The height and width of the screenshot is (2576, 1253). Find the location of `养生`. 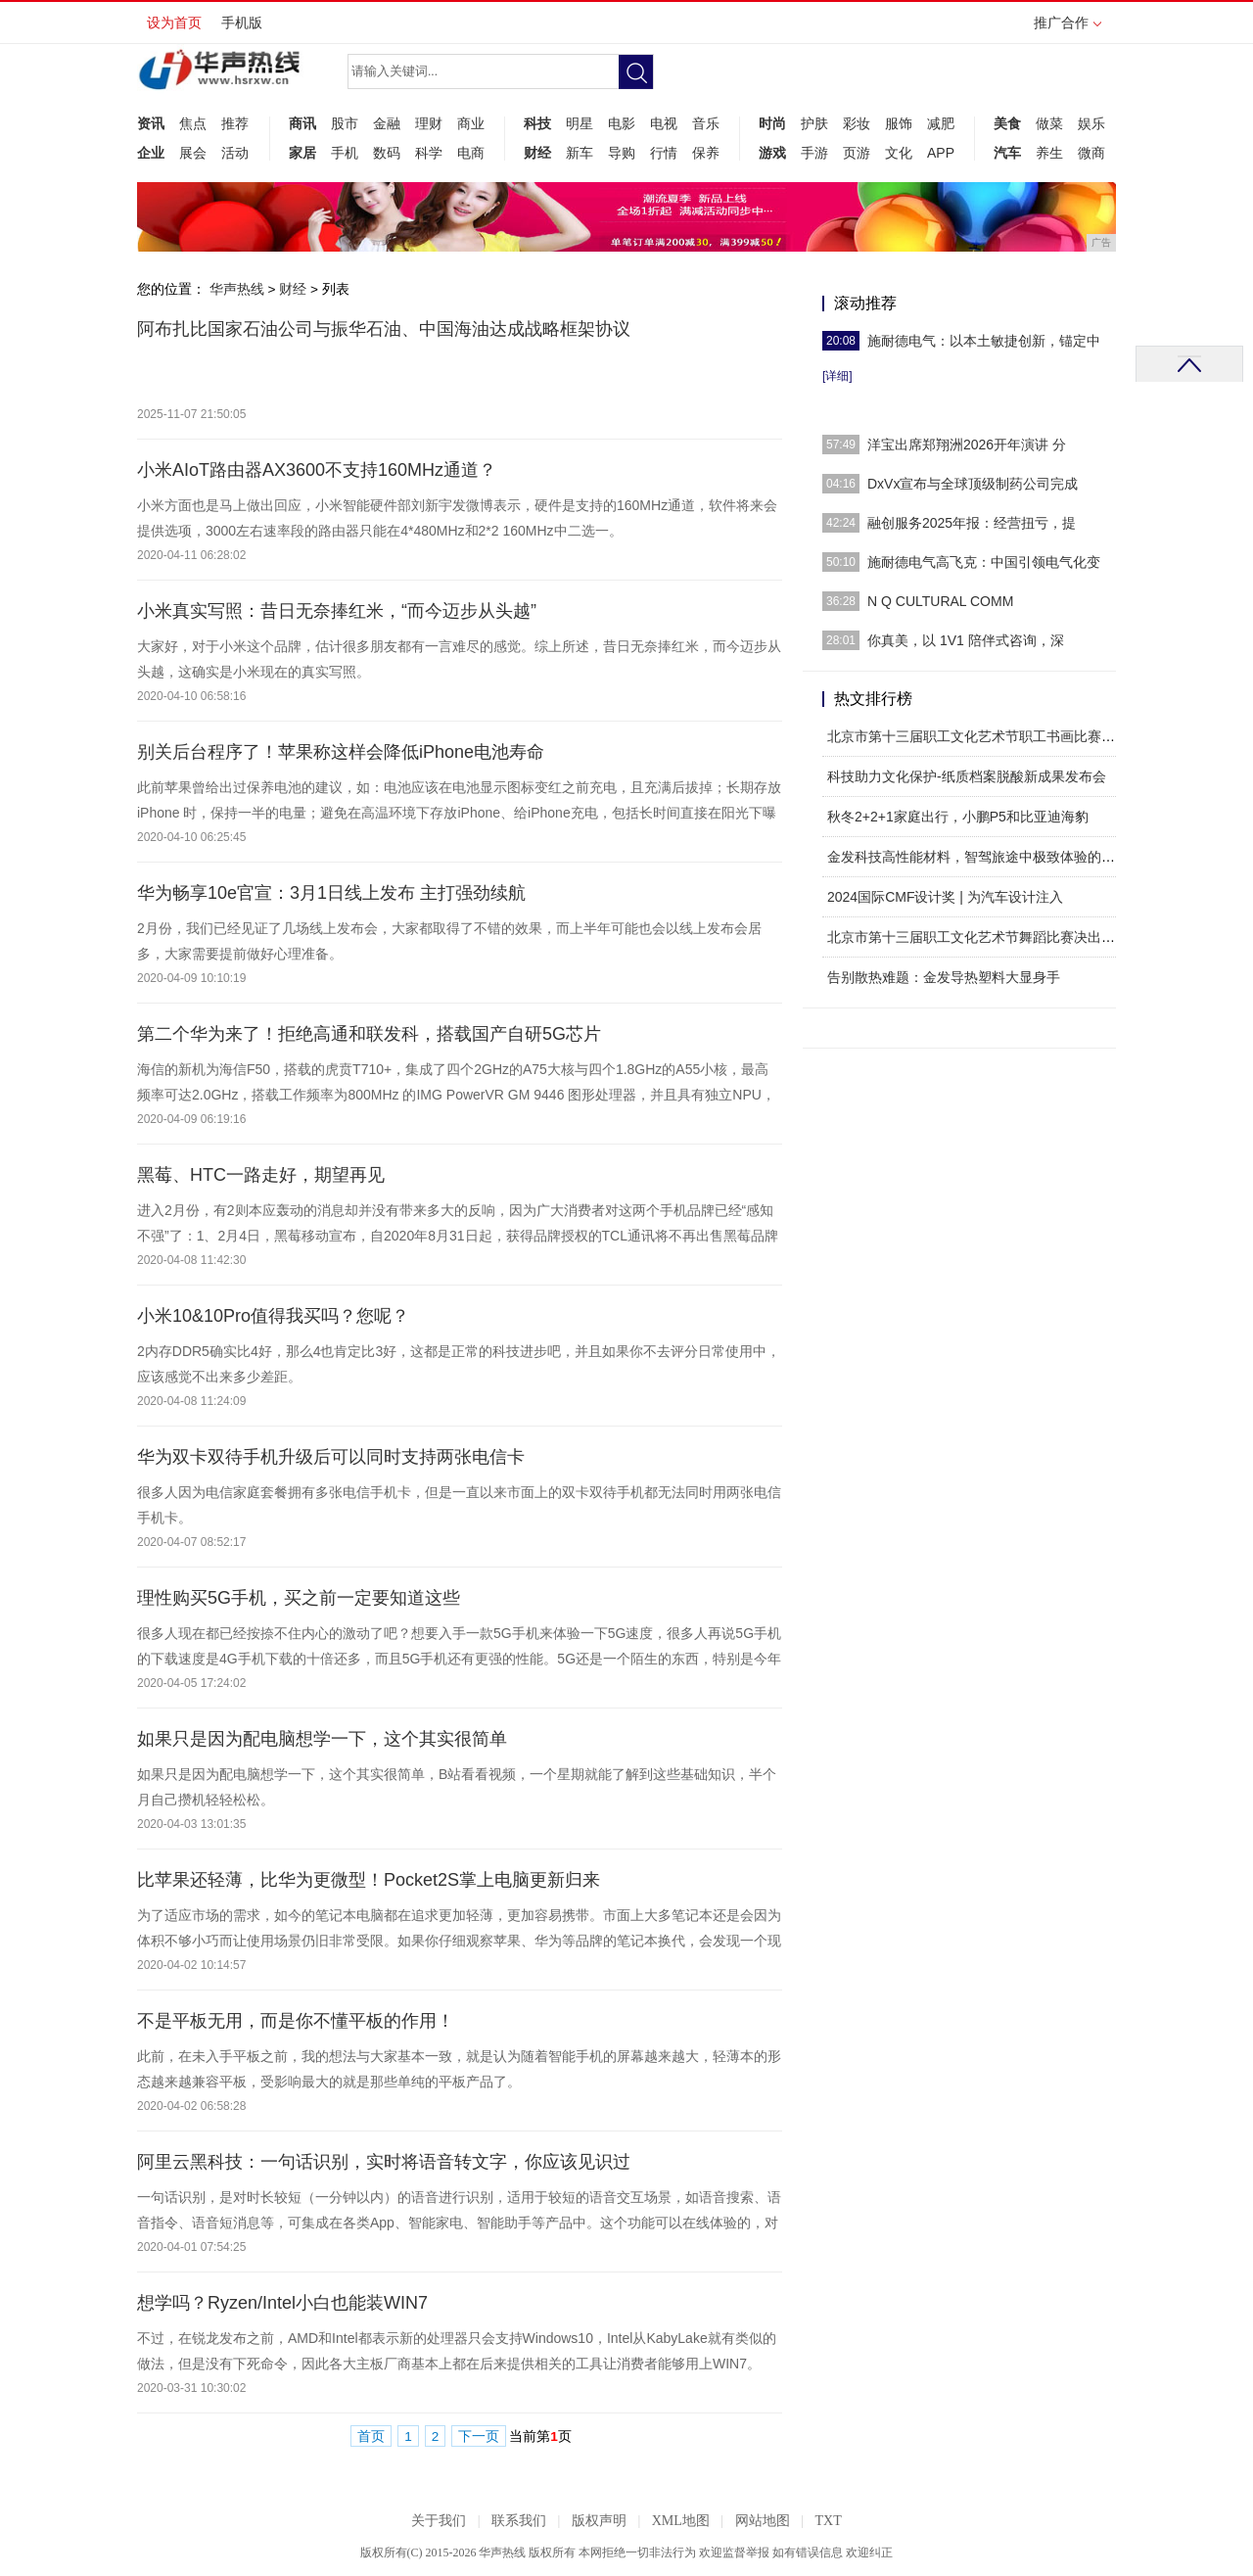

养生 is located at coordinates (1049, 153).